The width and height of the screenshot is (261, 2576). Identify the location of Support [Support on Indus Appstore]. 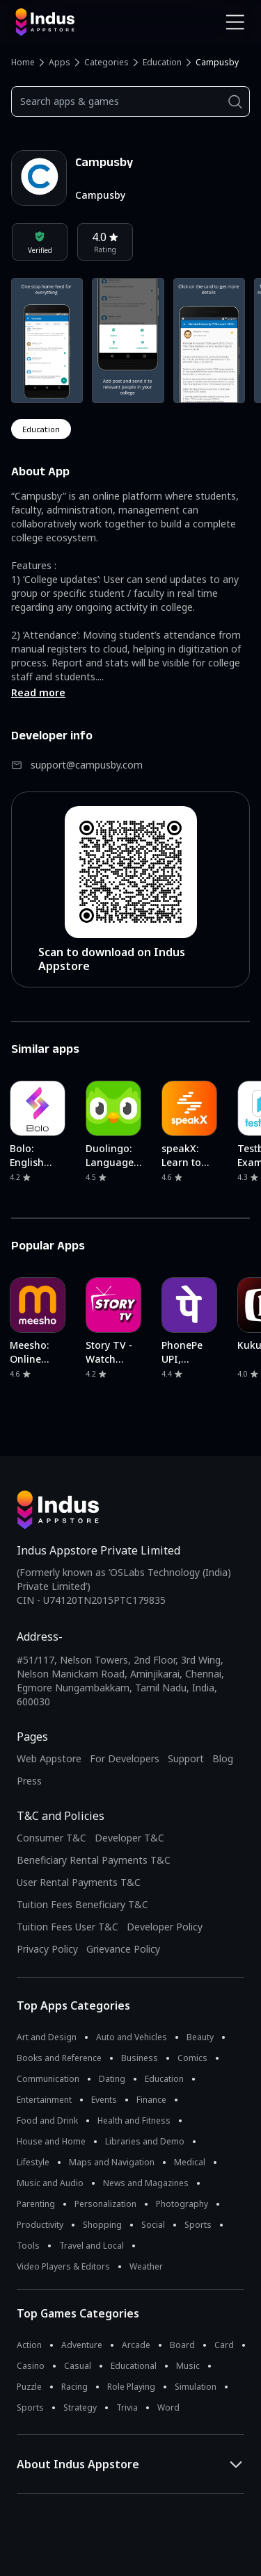
(186, 1758).